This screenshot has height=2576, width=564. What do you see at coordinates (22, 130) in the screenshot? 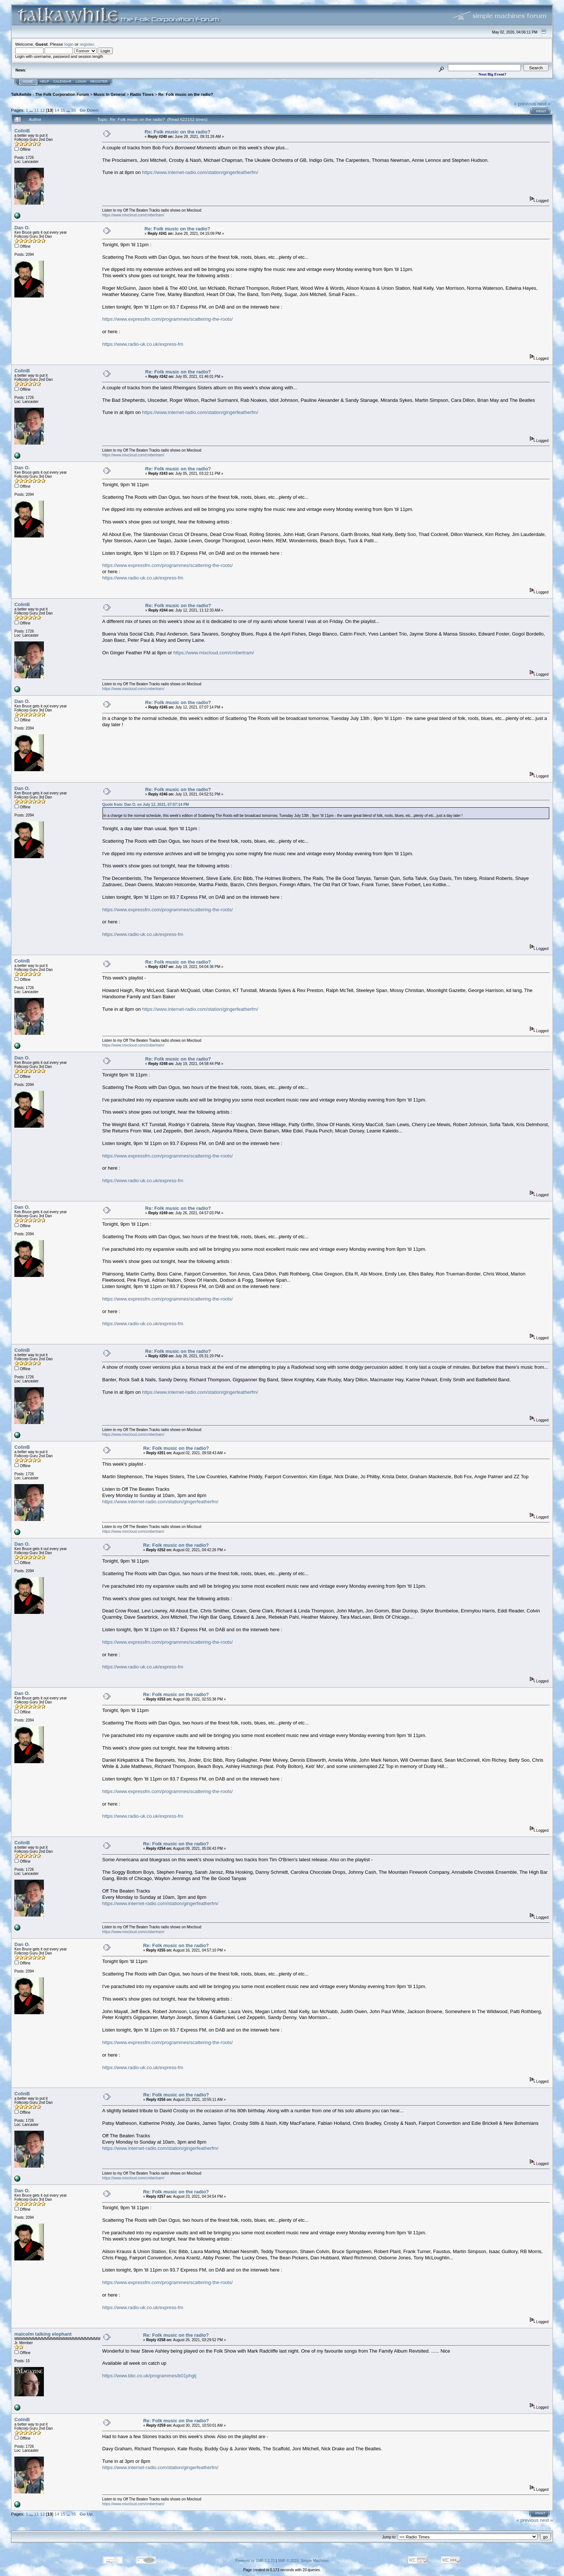
I see `ColinB` at bounding box center [22, 130].